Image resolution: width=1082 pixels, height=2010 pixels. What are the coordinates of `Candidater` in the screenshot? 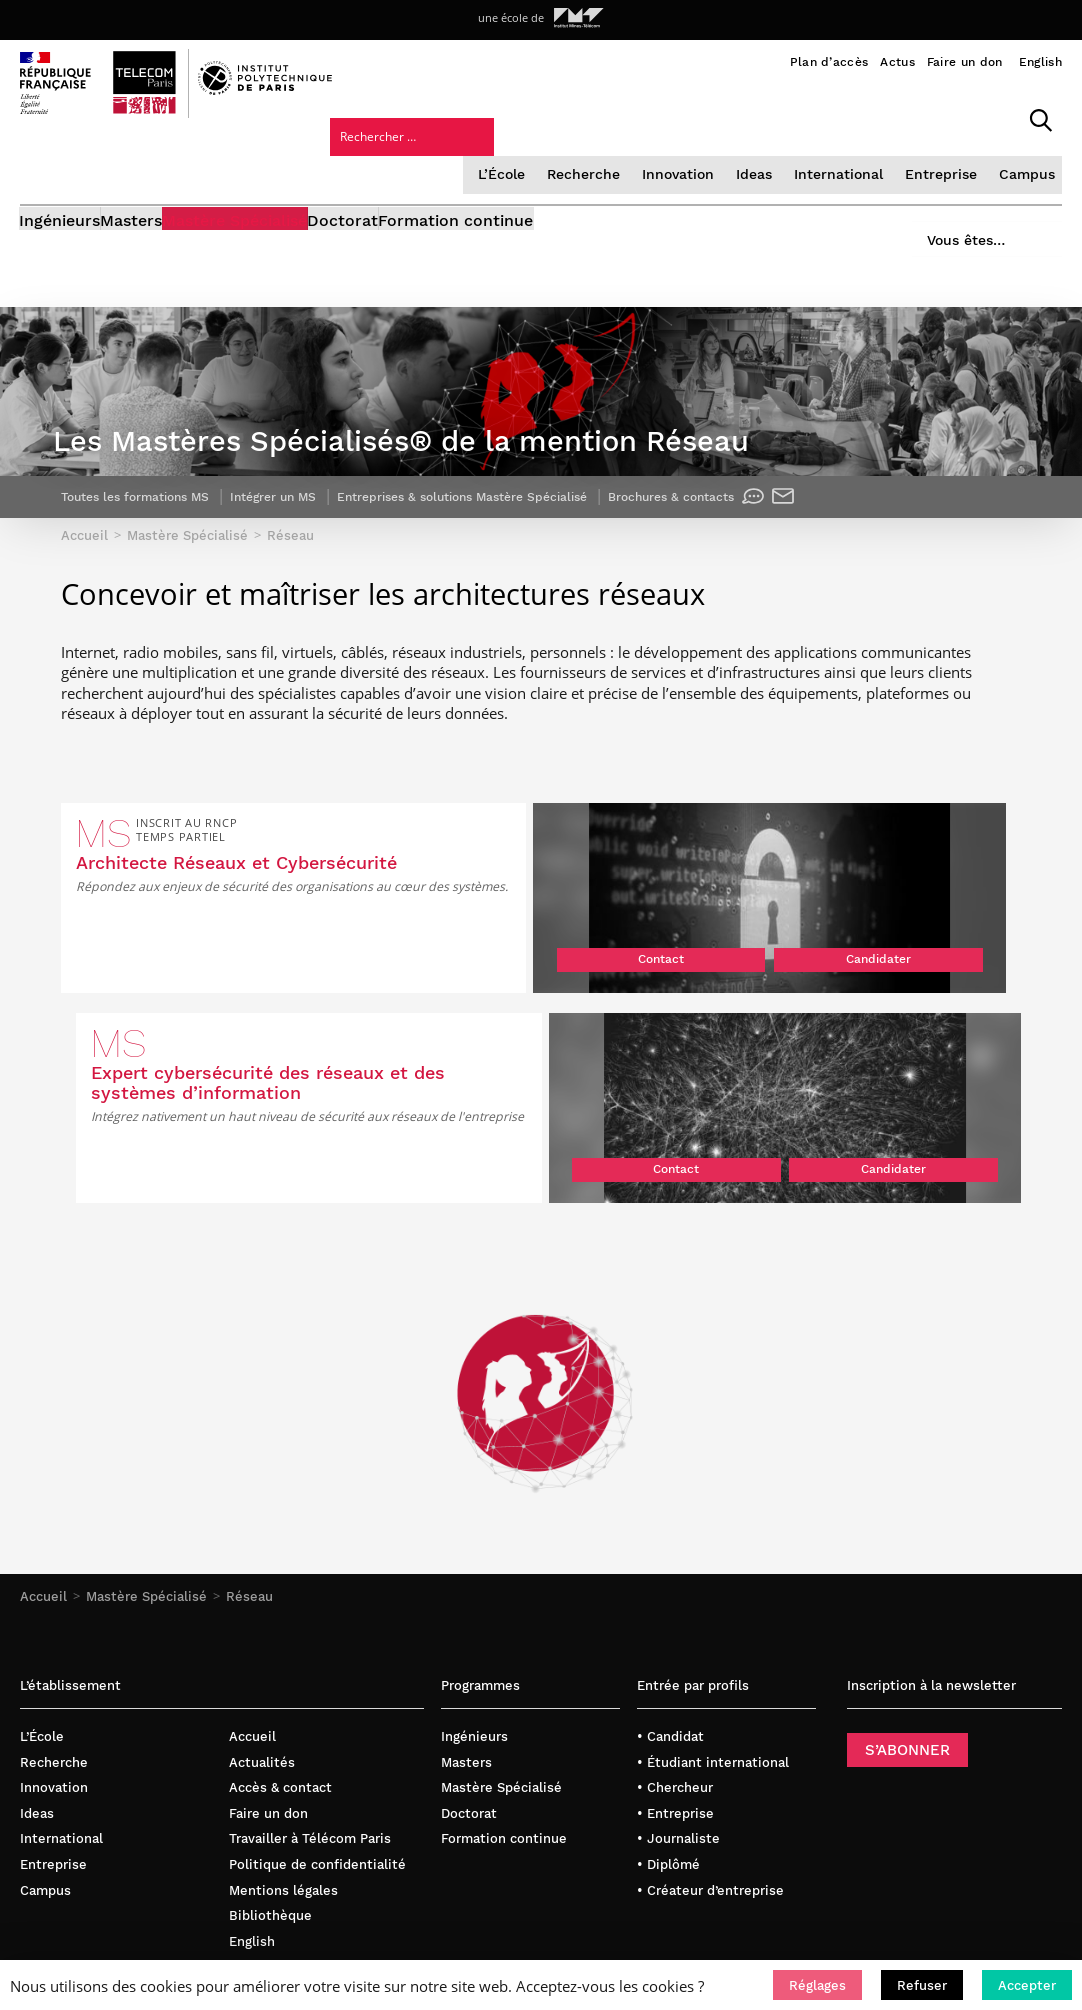 It's located at (463, 1023).